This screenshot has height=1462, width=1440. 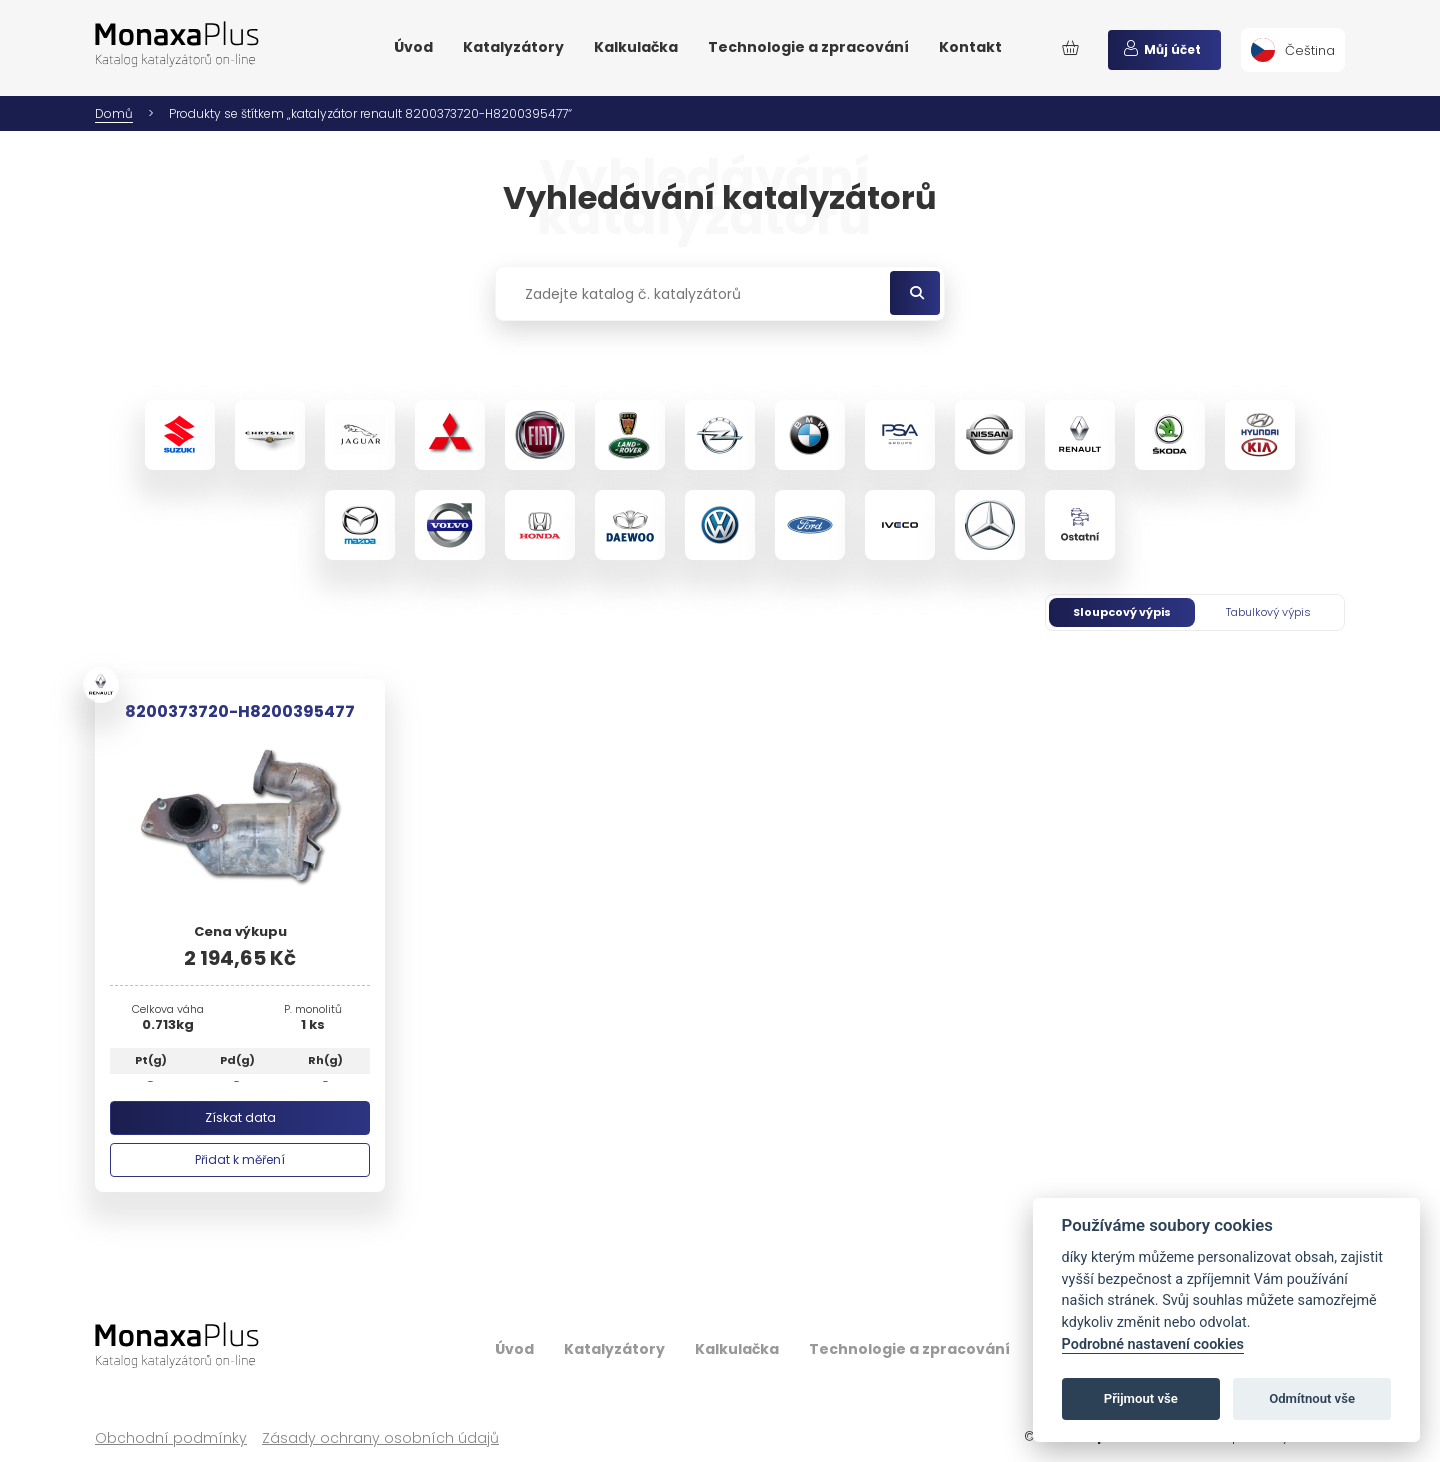 I want to click on Odmítnout vše, so click(x=1312, y=1398).